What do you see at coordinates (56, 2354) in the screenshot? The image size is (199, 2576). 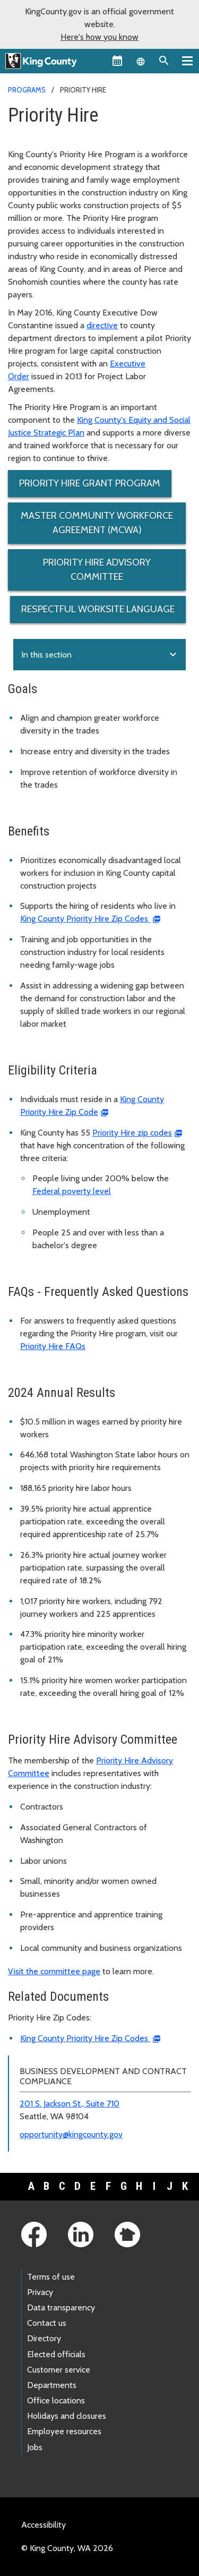 I see `Elected officials` at bounding box center [56, 2354].